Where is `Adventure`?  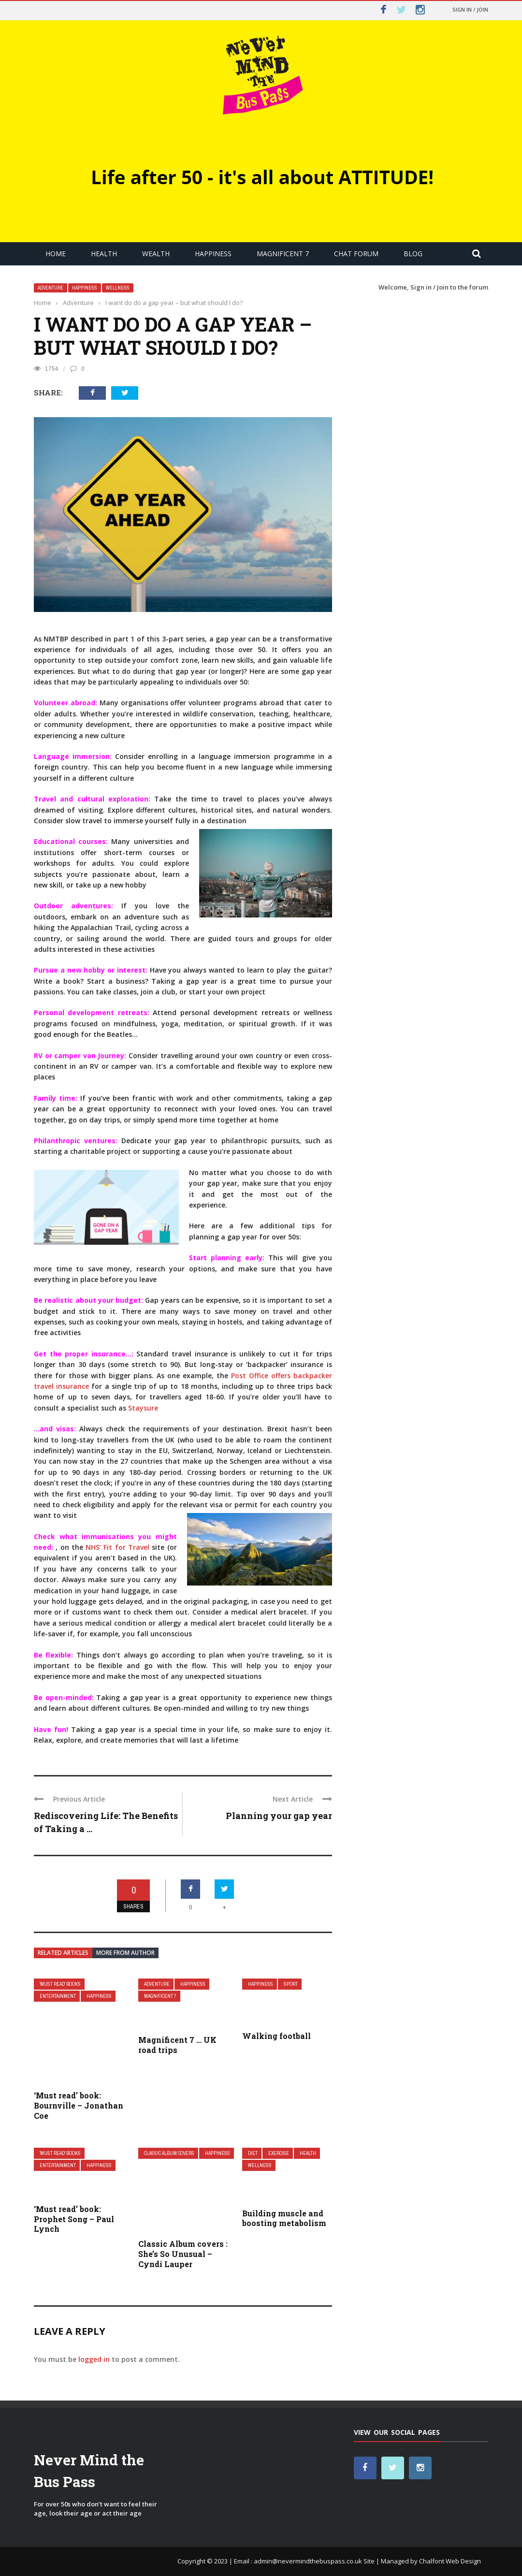
Adventure is located at coordinates (50, 288).